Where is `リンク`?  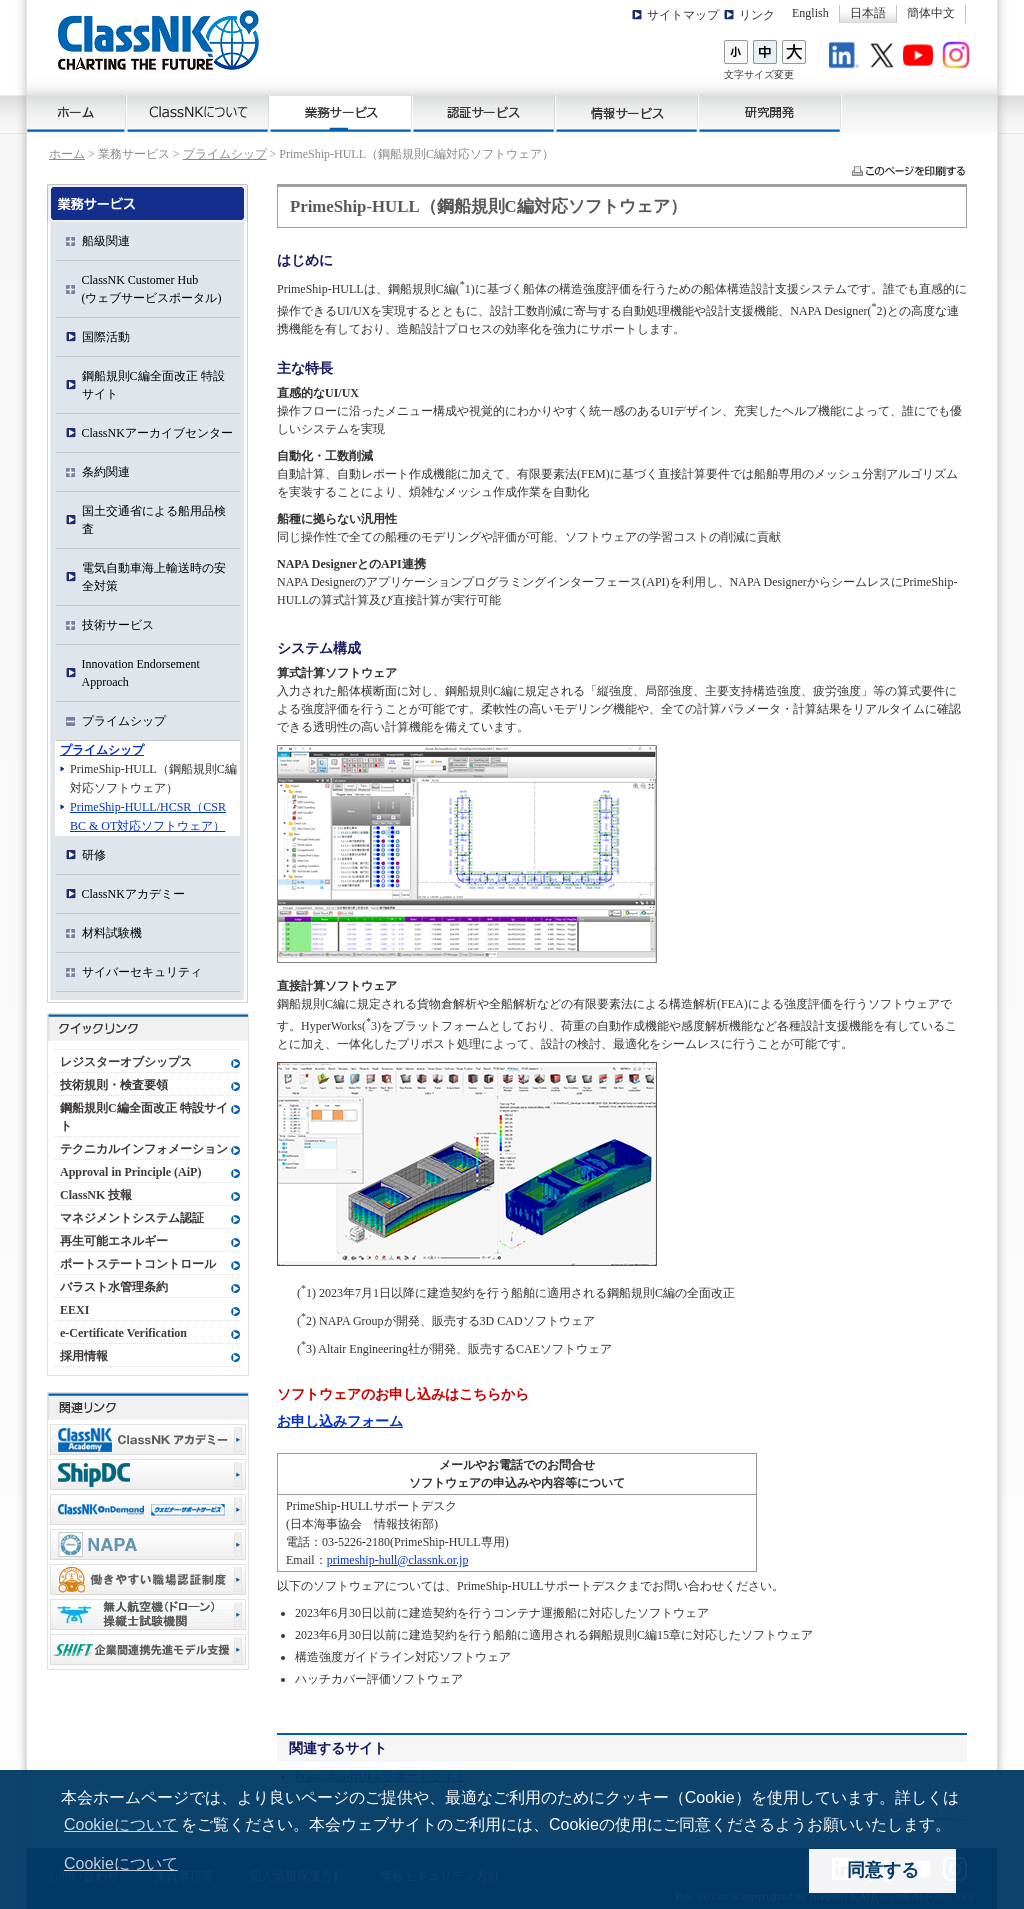 リンク is located at coordinates (757, 15).